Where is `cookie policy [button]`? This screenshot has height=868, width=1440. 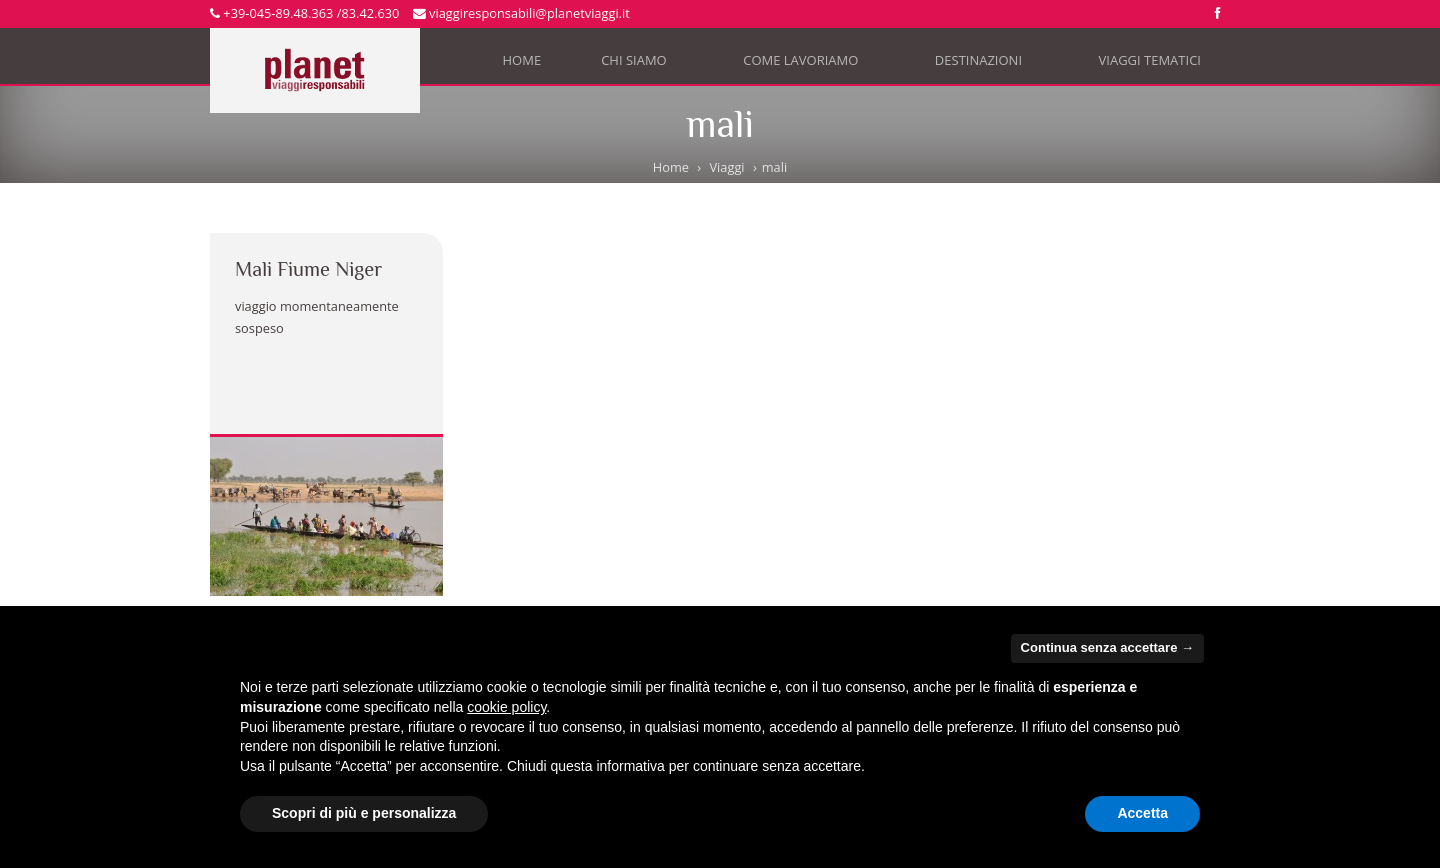
cookie policy [button] is located at coordinates (506, 707).